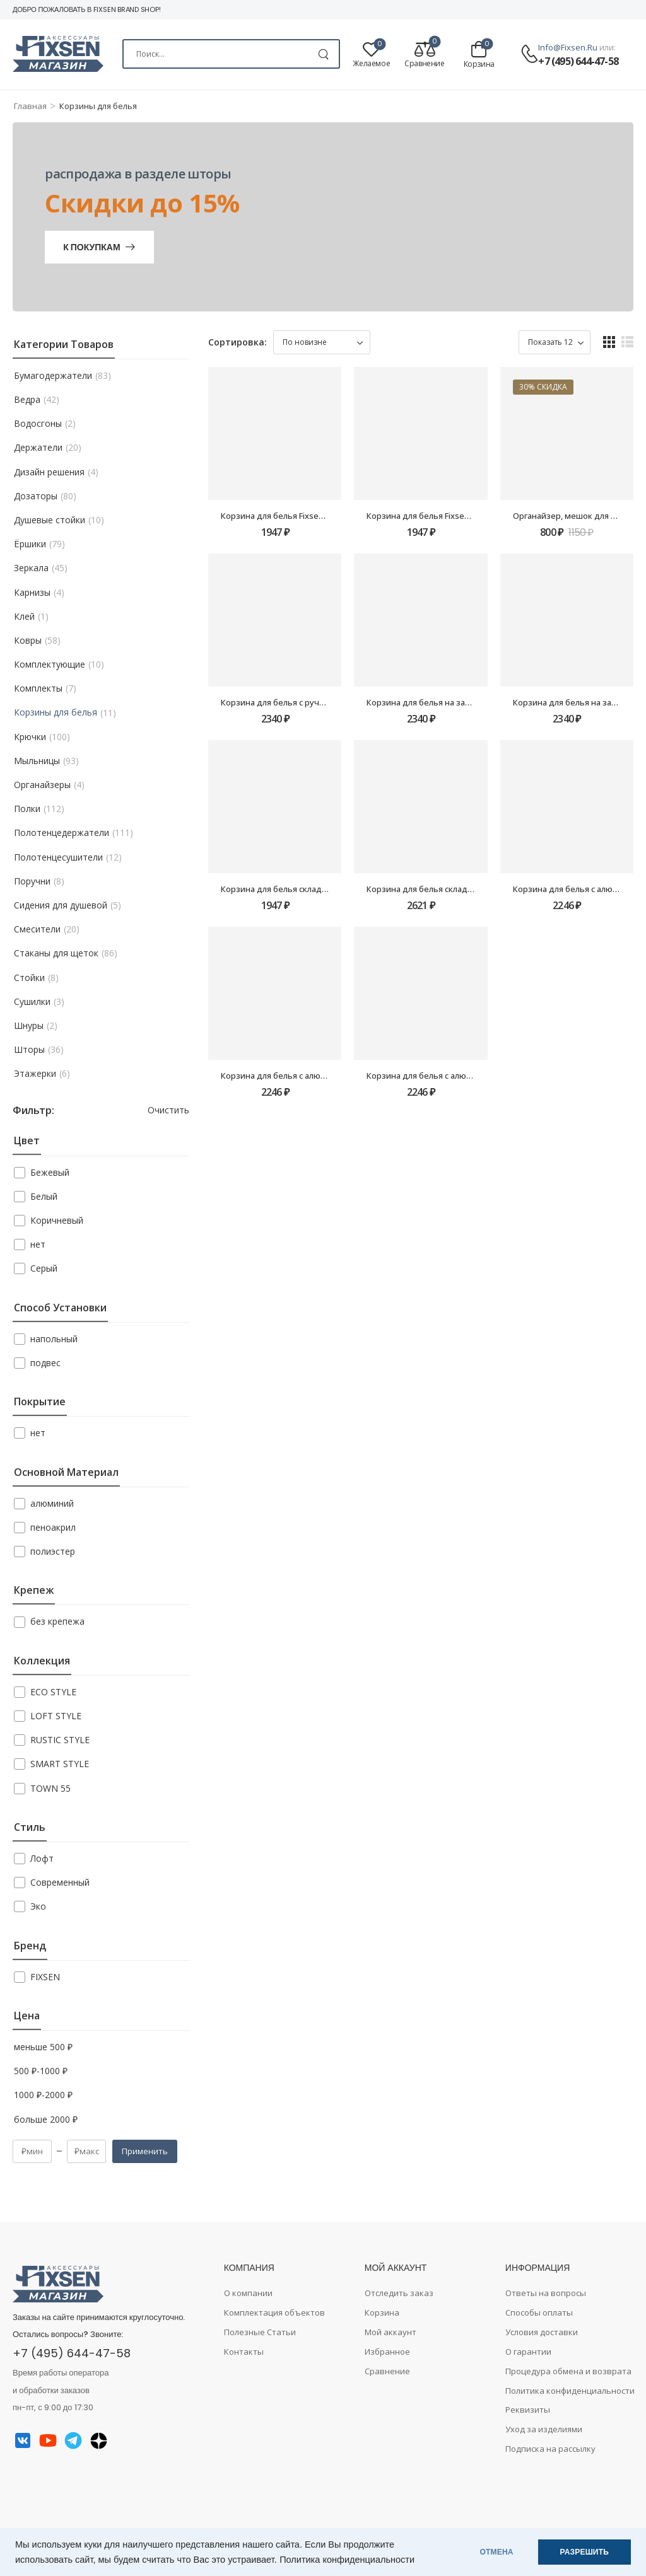  Describe the element at coordinates (387, 2351) in the screenshot. I see `Избранное` at that location.